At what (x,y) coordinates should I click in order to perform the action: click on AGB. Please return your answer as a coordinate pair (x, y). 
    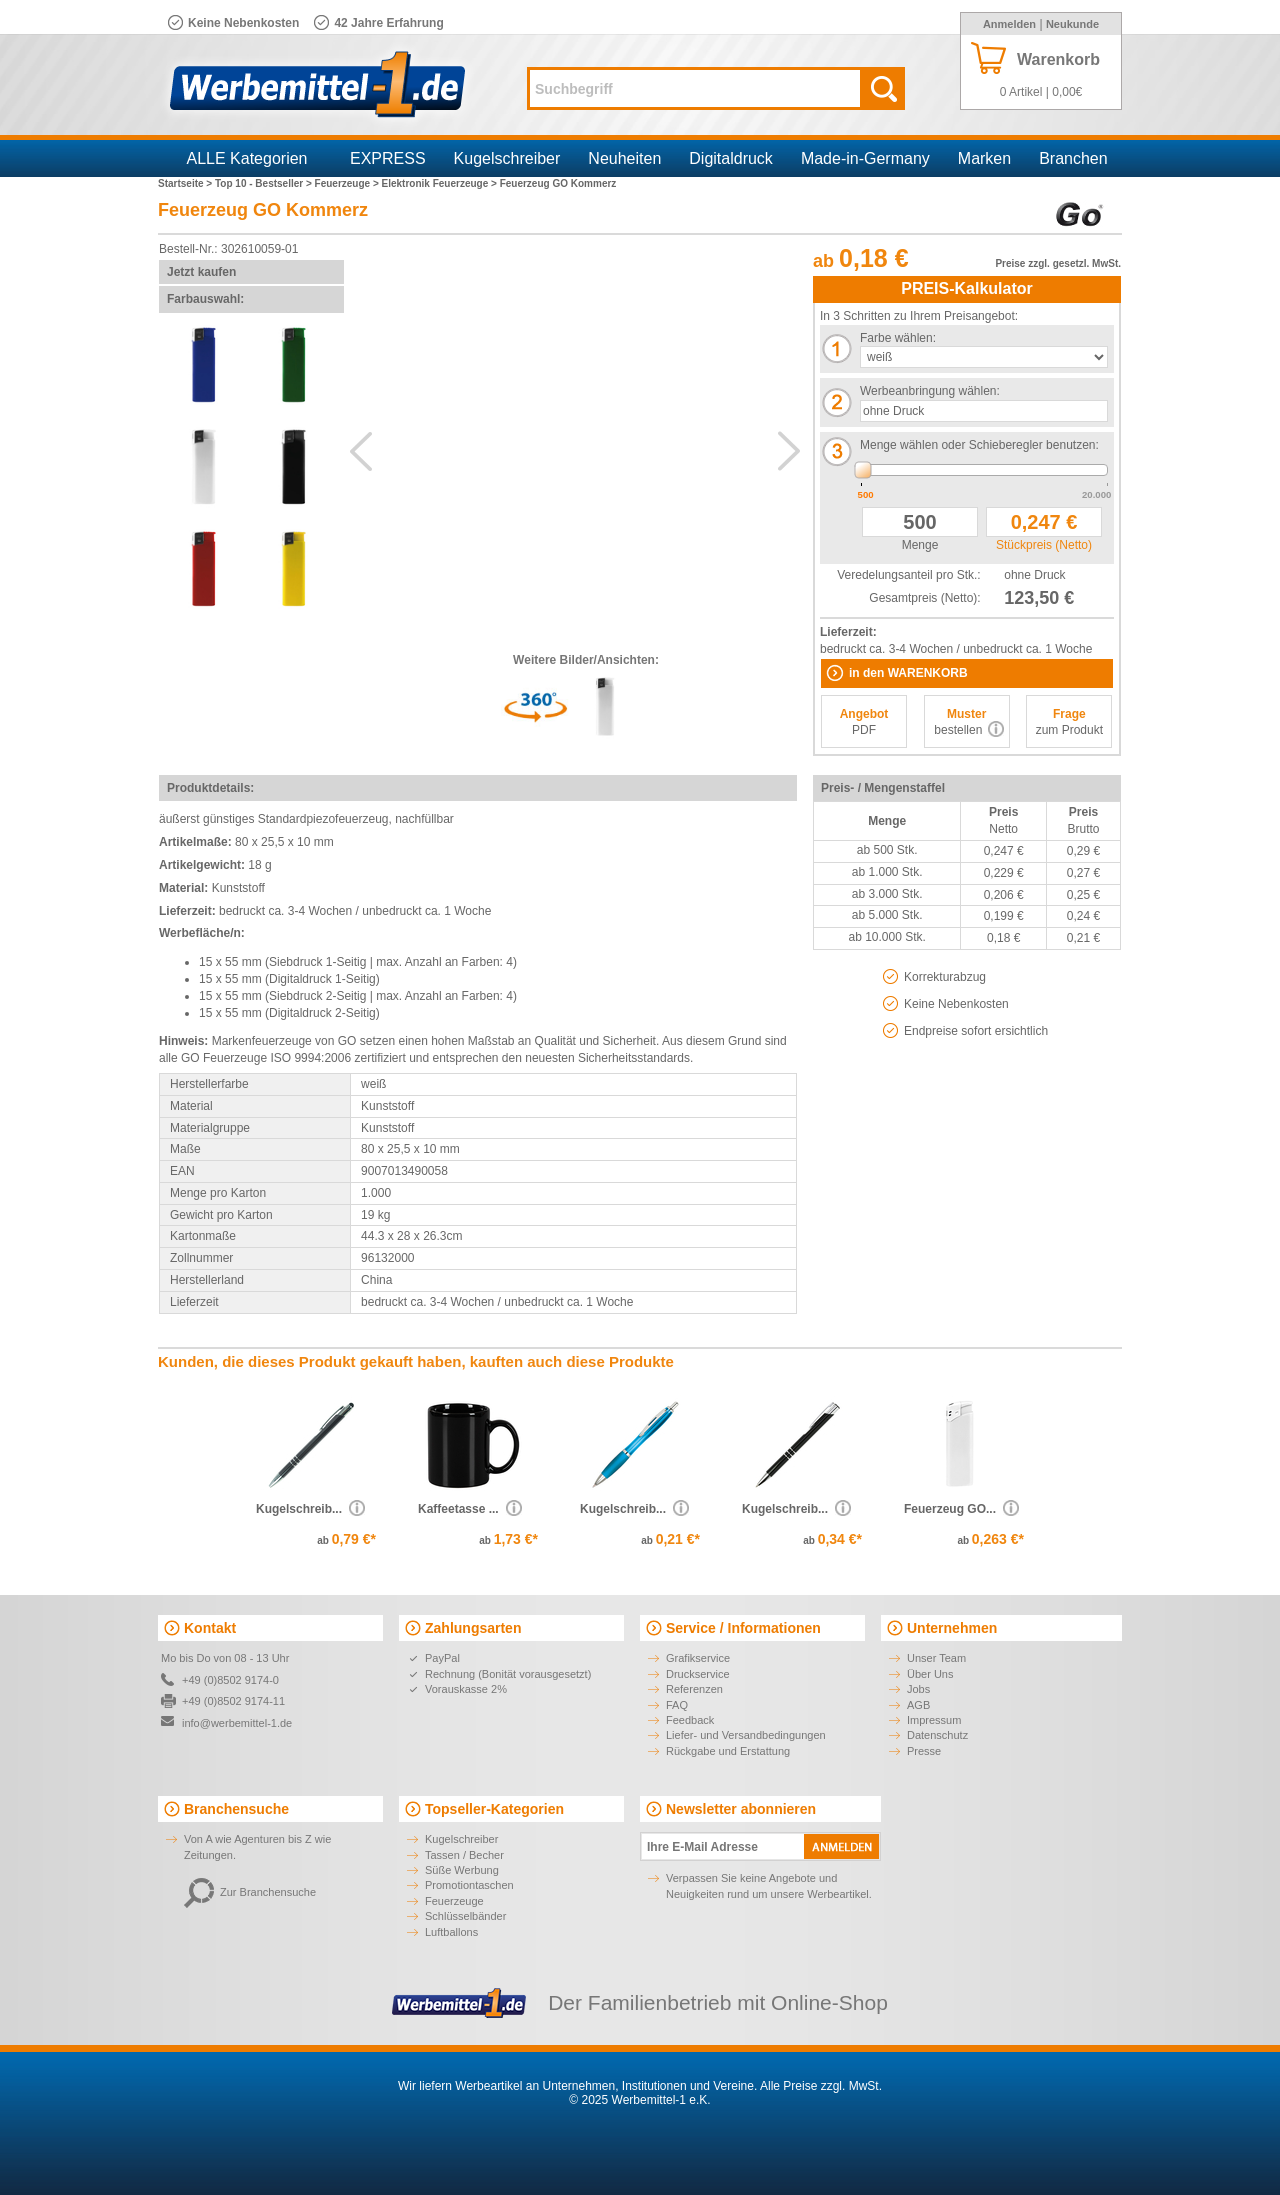
    Looking at the image, I should click on (918, 1705).